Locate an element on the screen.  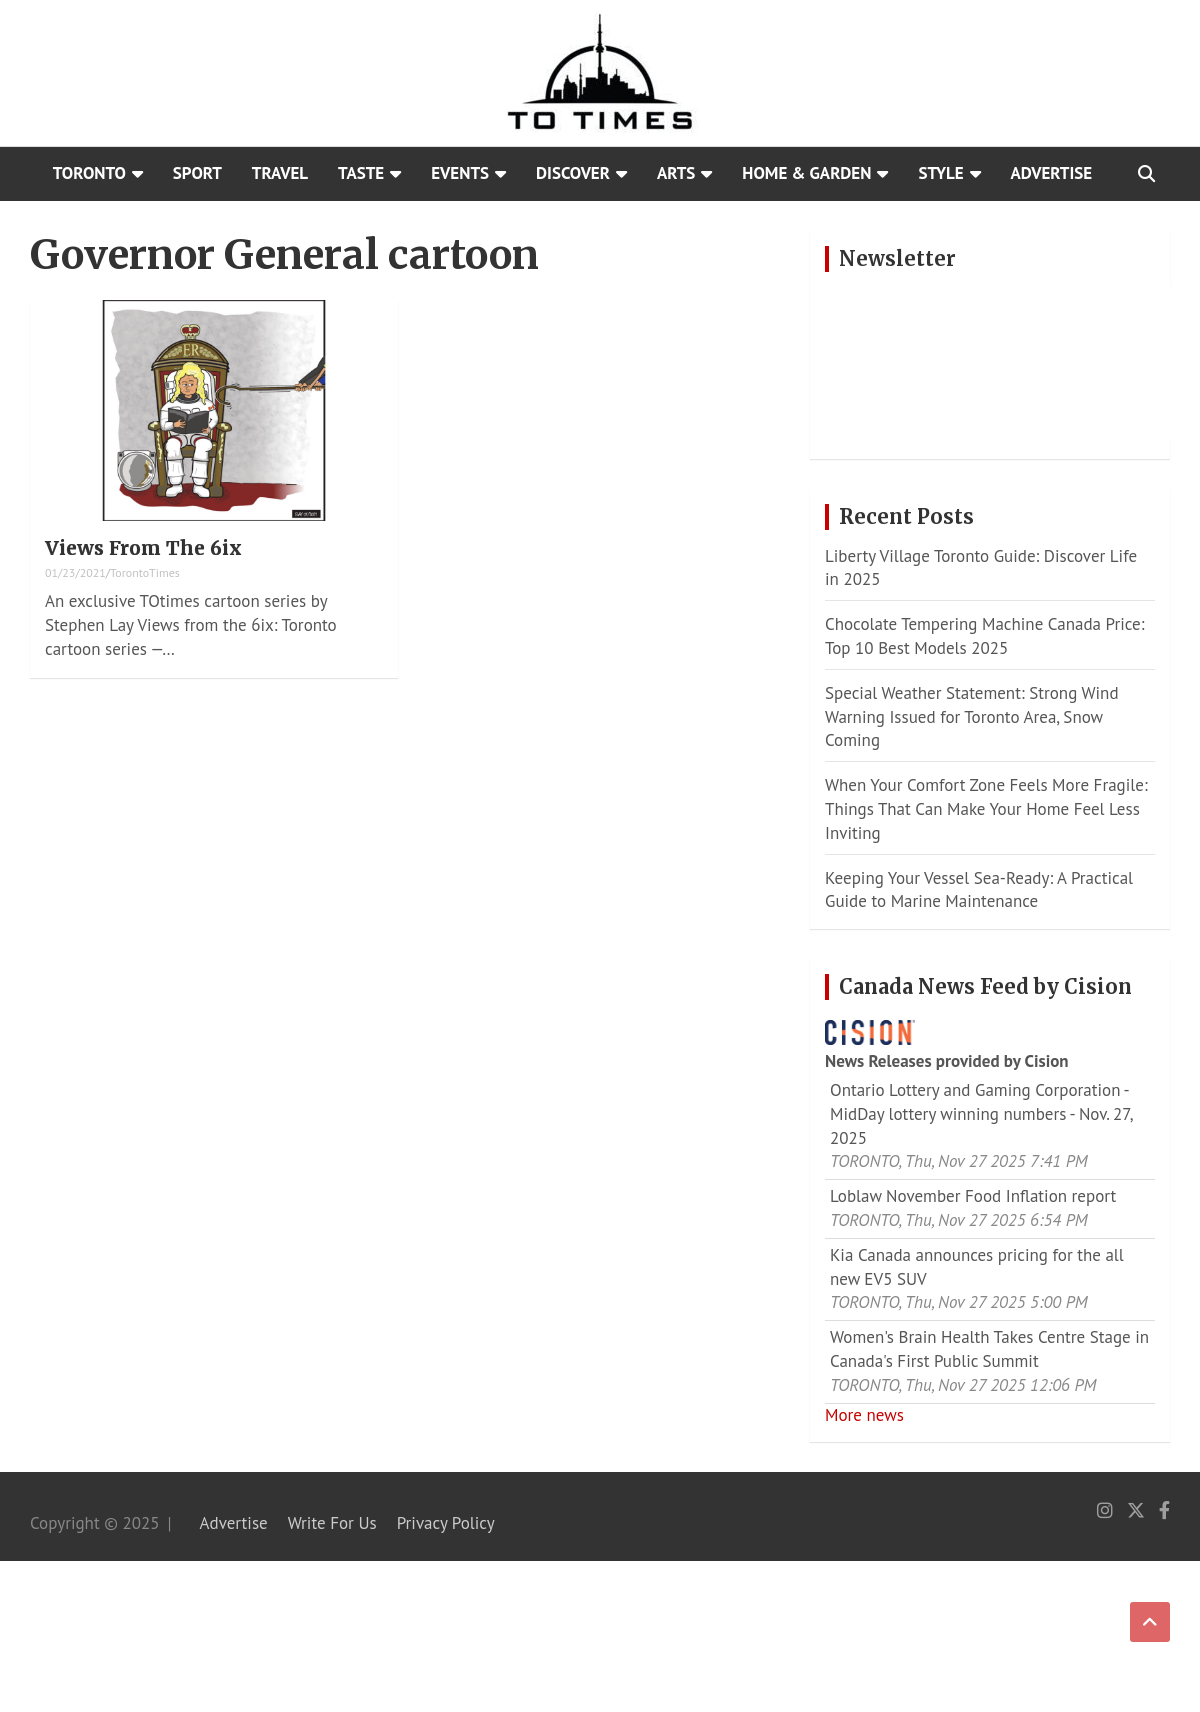
Sport is located at coordinates (197, 173).